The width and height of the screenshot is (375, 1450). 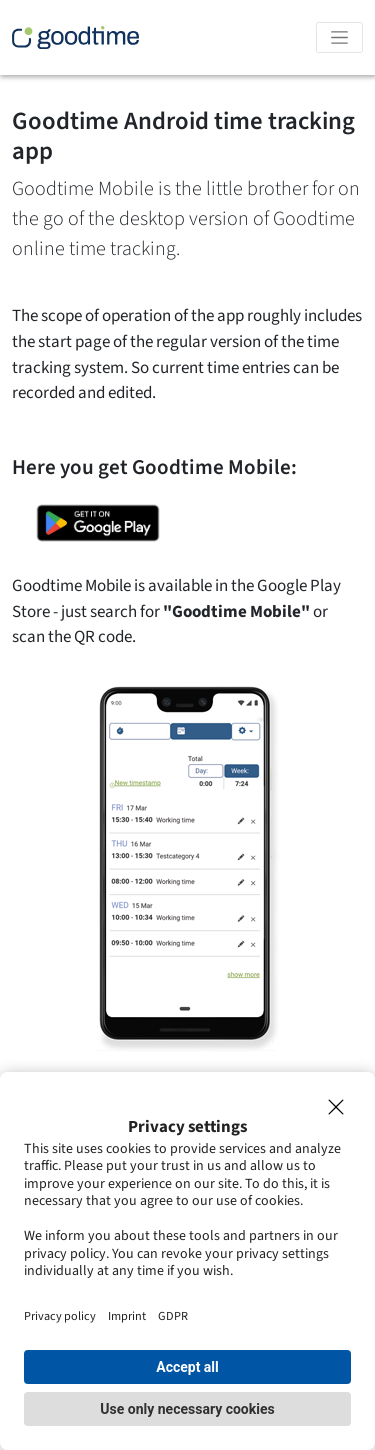 I want to click on [dialog], so click(x=187, y=1261).